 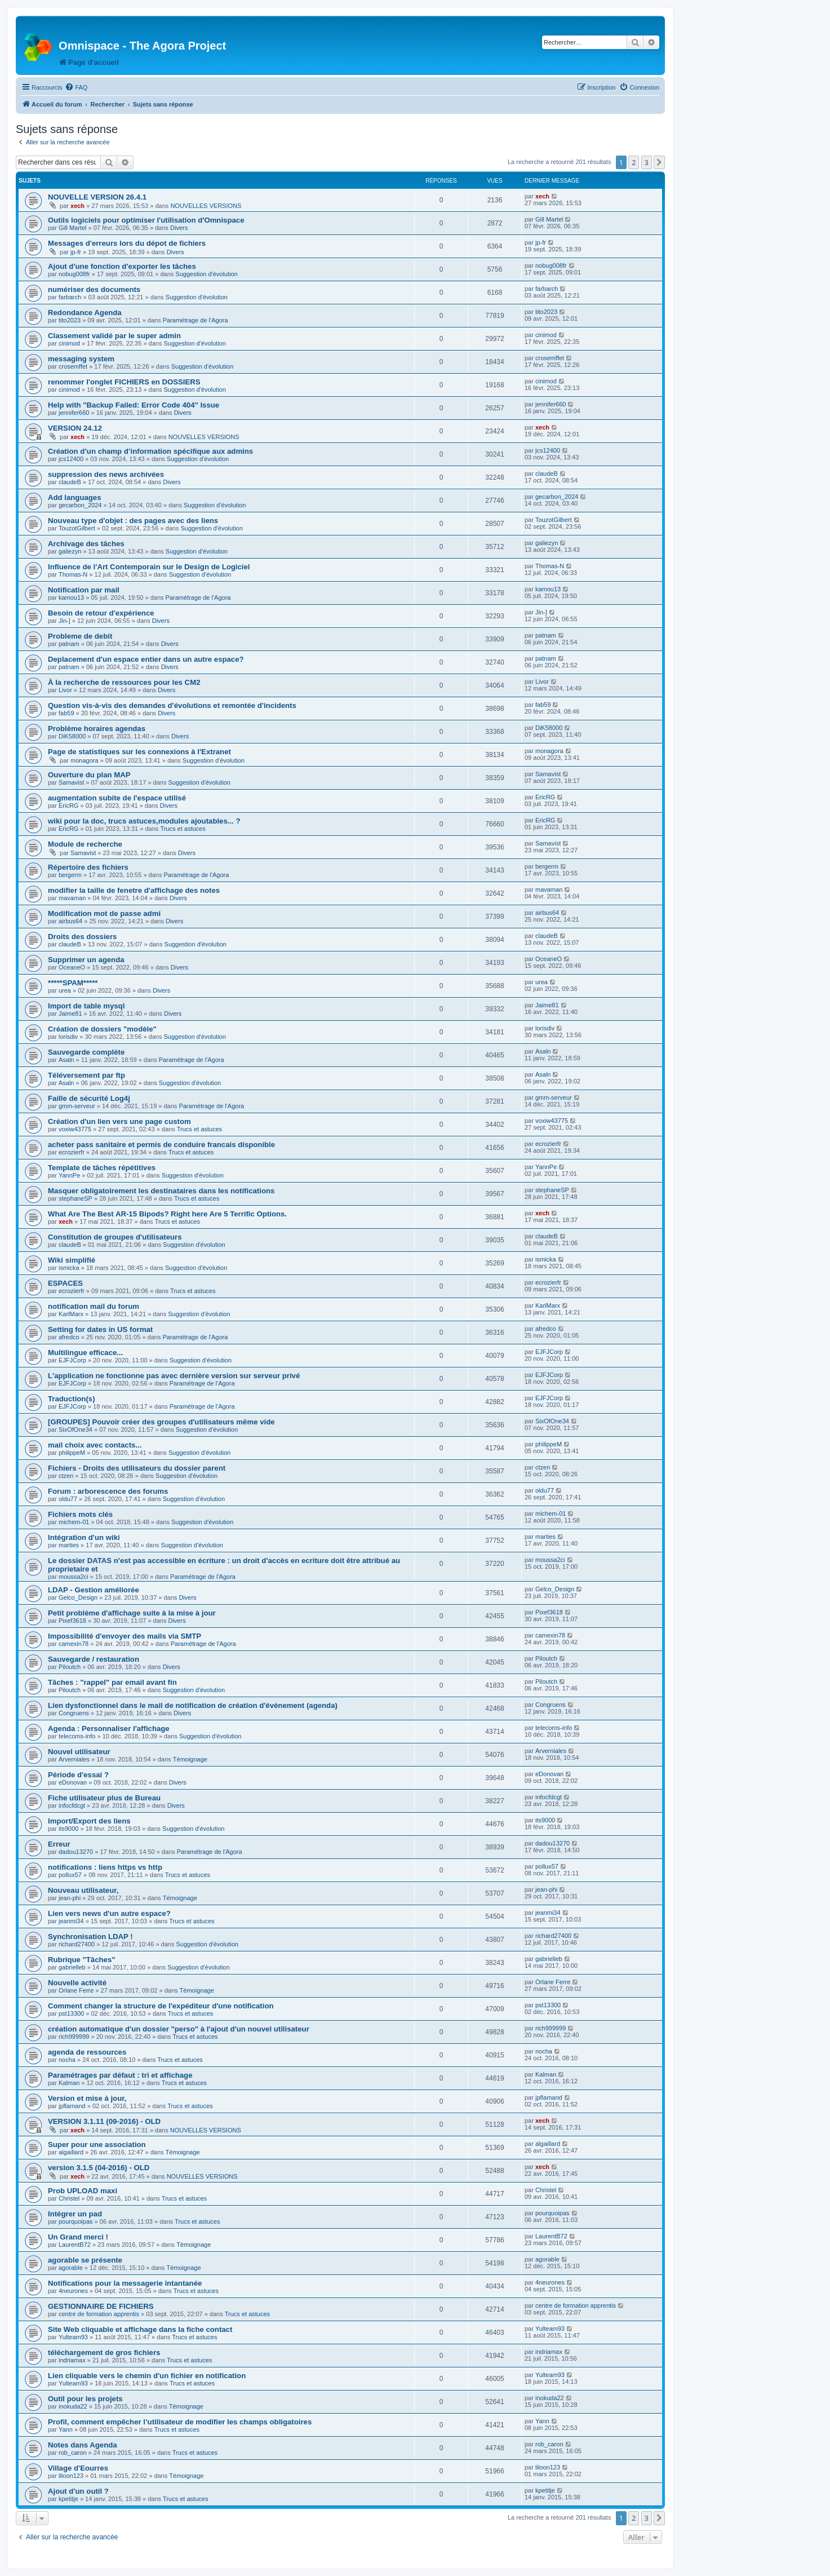 What do you see at coordinates (86, 959) in the screenshot?
I see `Supprimer un agenda` at bounding box center [86, 959].